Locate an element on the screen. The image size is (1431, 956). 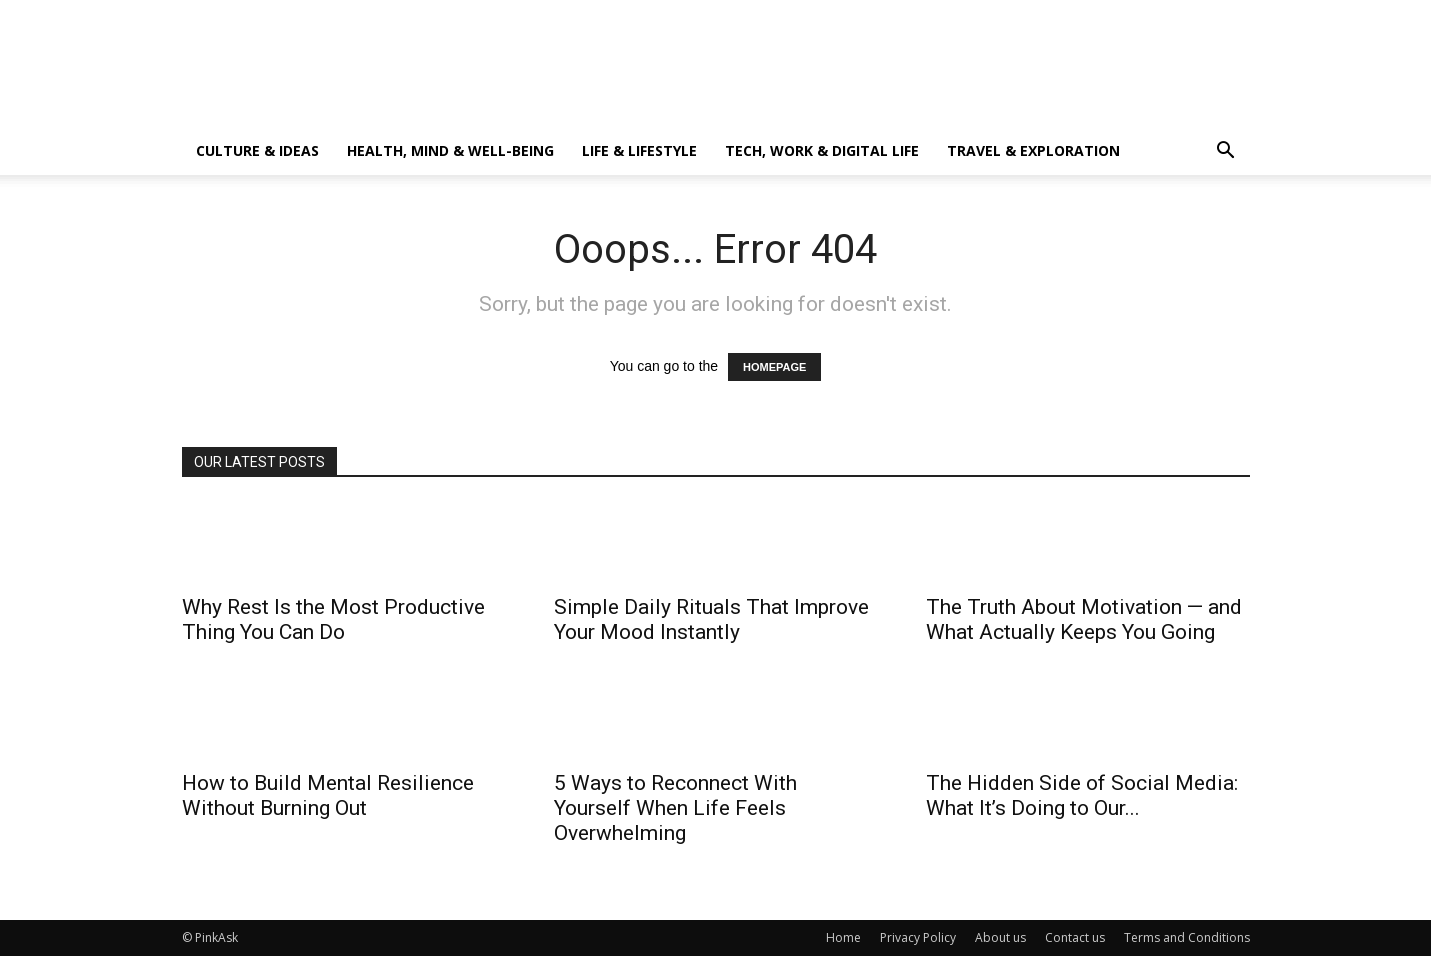
The Truth About Motivation — and What Actually Keeps You Going is located at coordinates (1084, 619).